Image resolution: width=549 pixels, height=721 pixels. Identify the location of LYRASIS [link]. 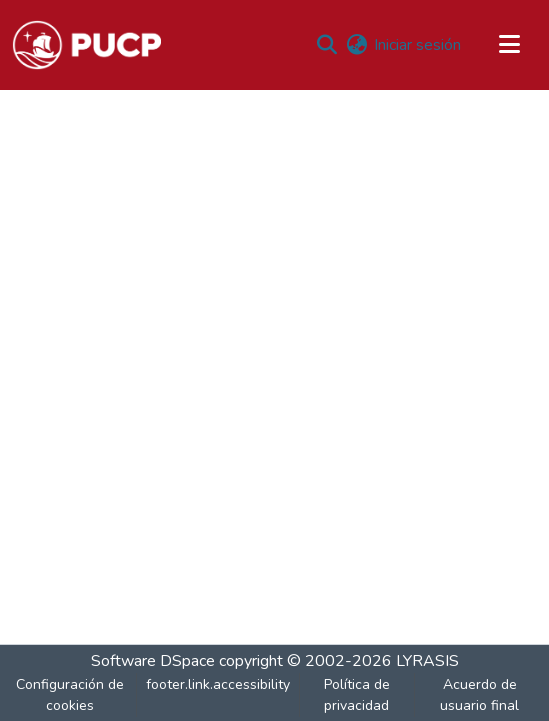
(427, 661).